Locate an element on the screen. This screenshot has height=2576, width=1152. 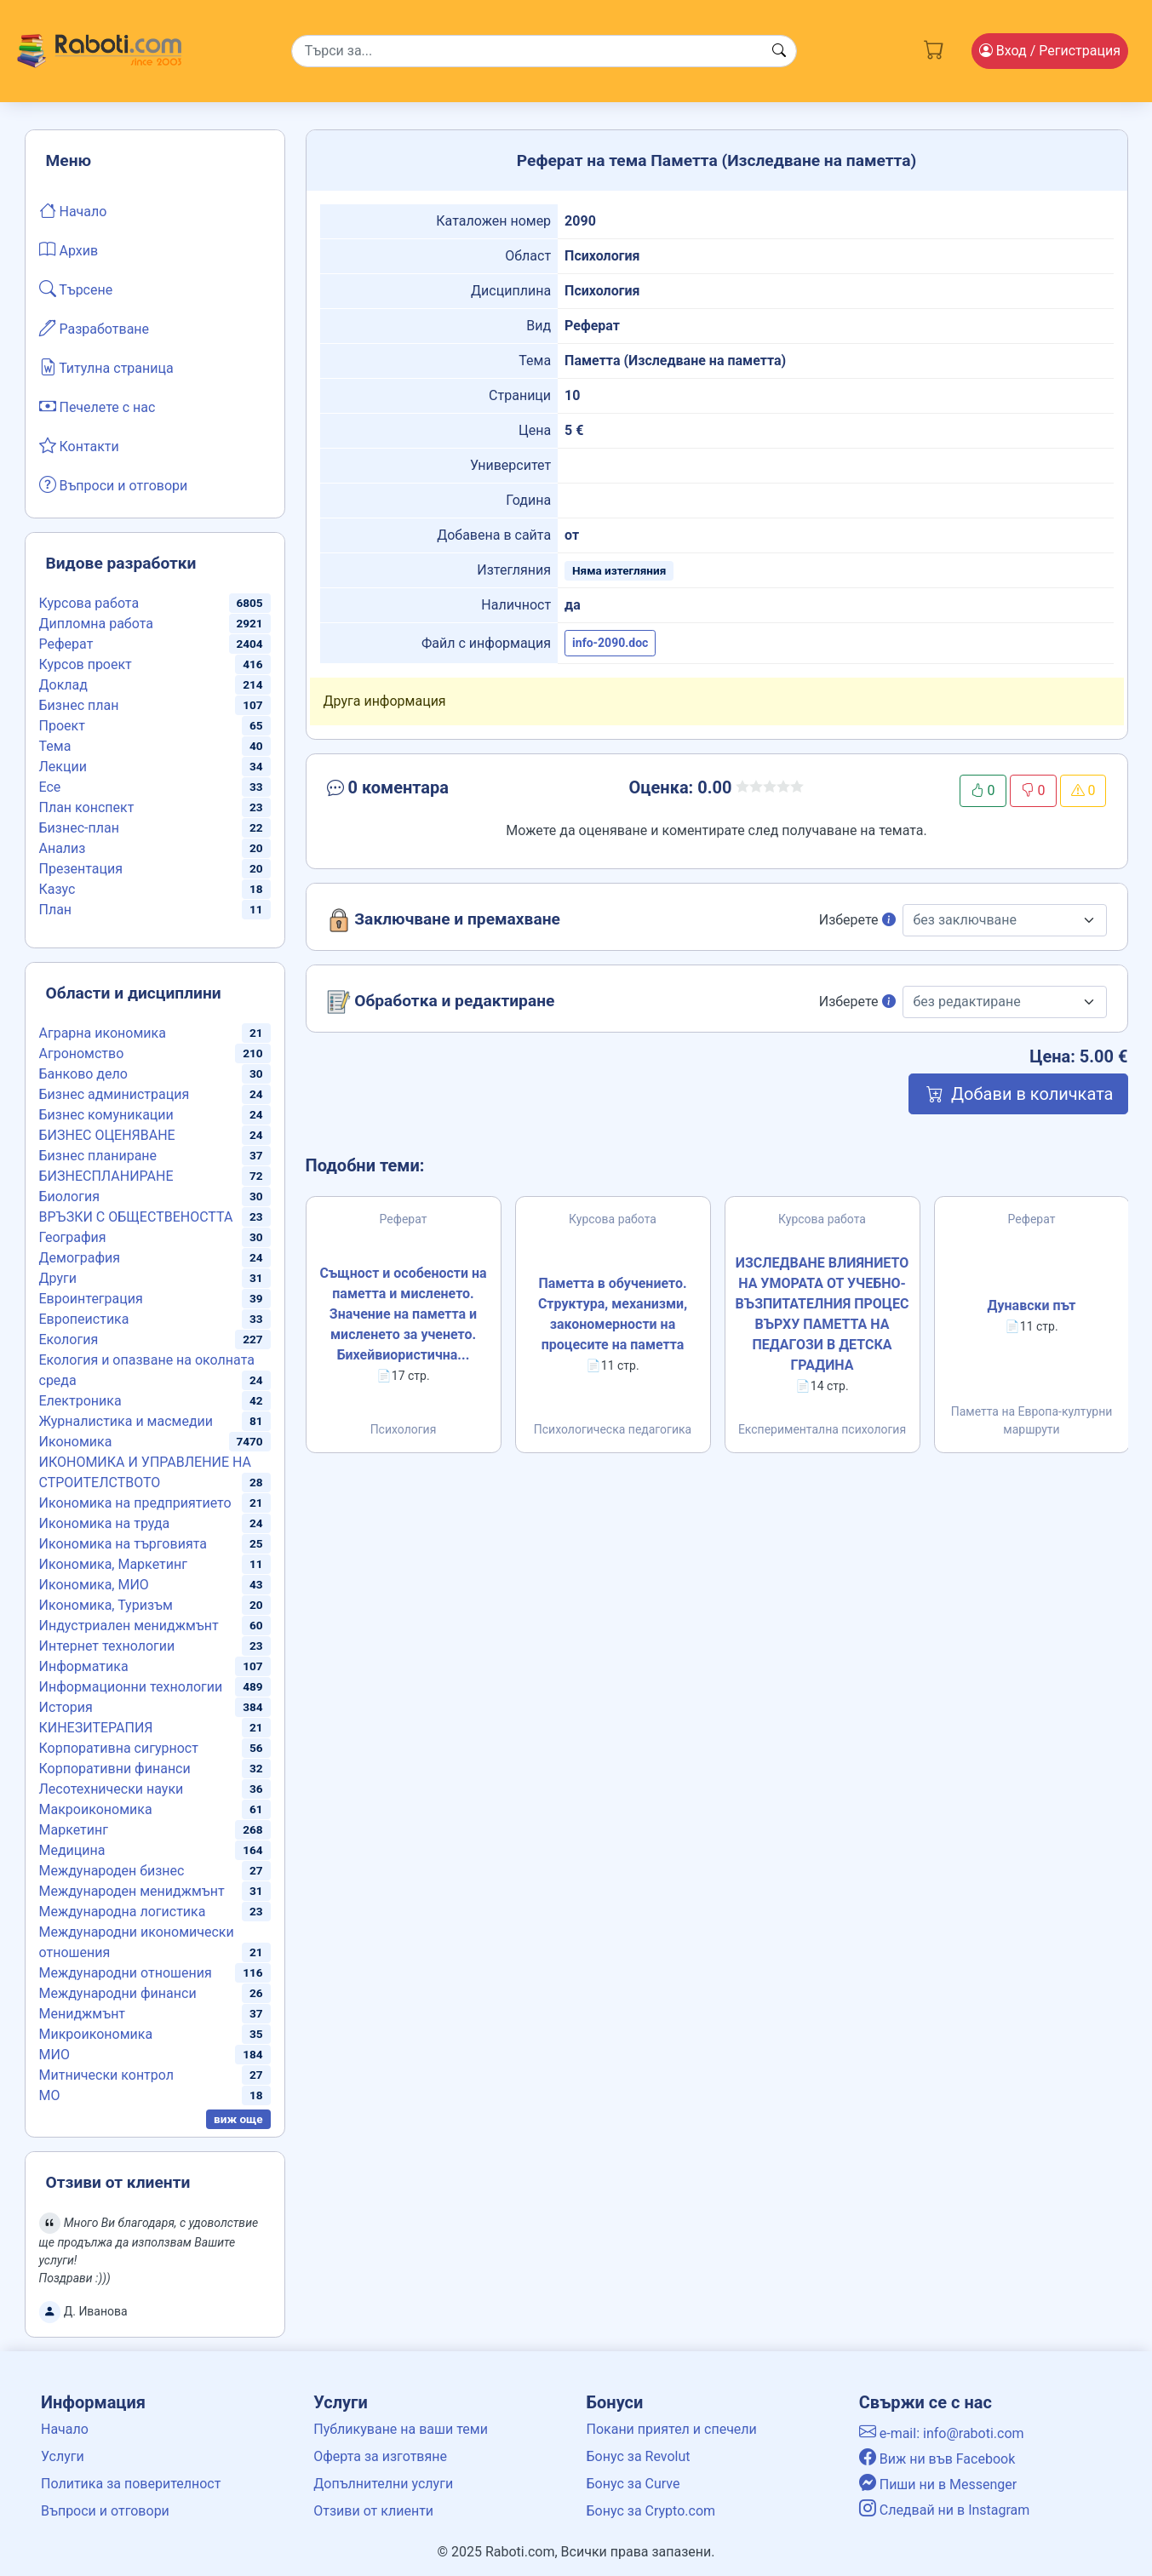
Бонус за Crypto.com is located at coordinates (651, 2511).